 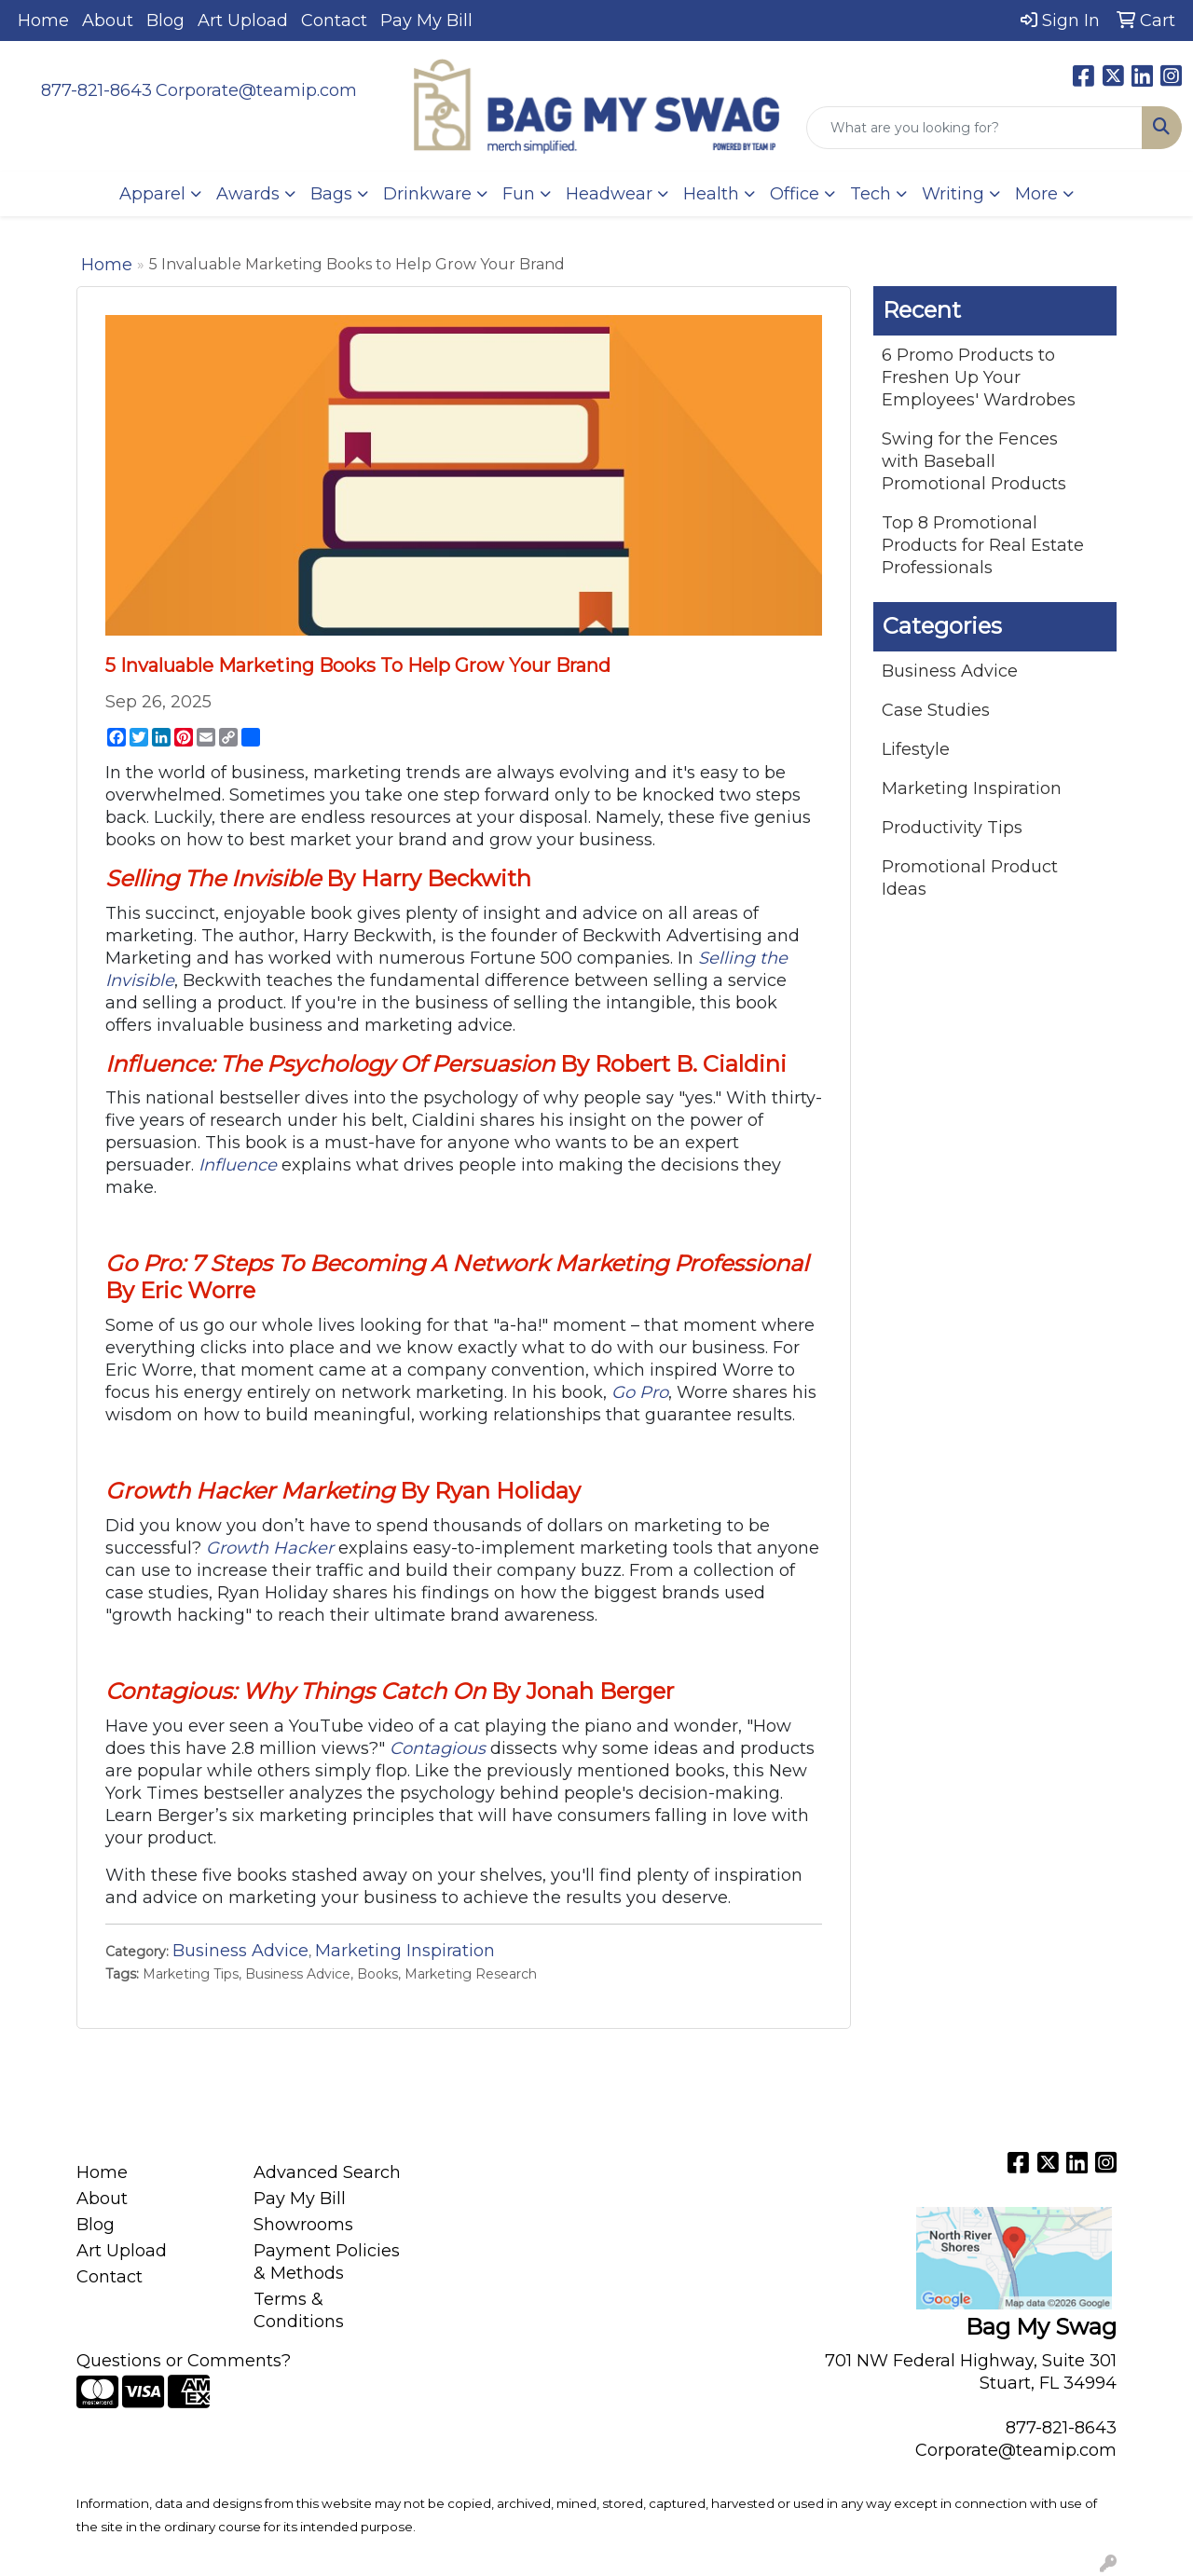 I want to click on 877-821-8643, so click(x=96, y=90).